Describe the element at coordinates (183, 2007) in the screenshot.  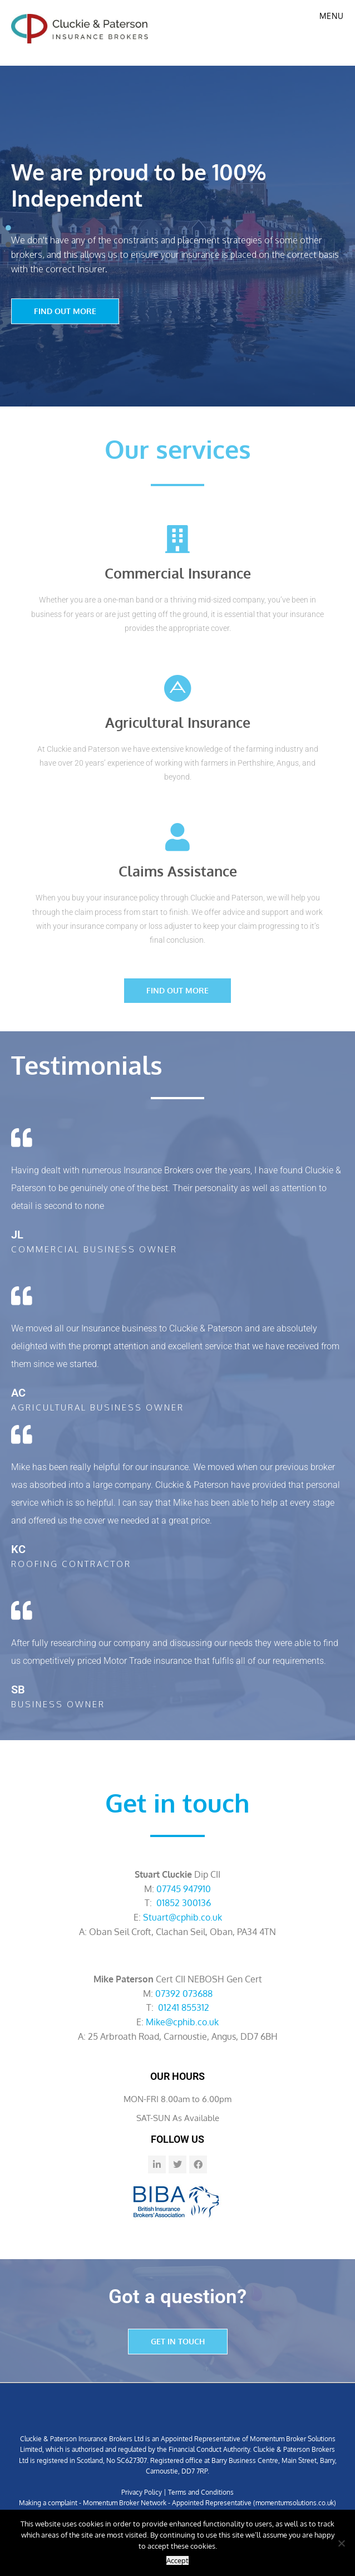
I see `01241 855312` at that location.